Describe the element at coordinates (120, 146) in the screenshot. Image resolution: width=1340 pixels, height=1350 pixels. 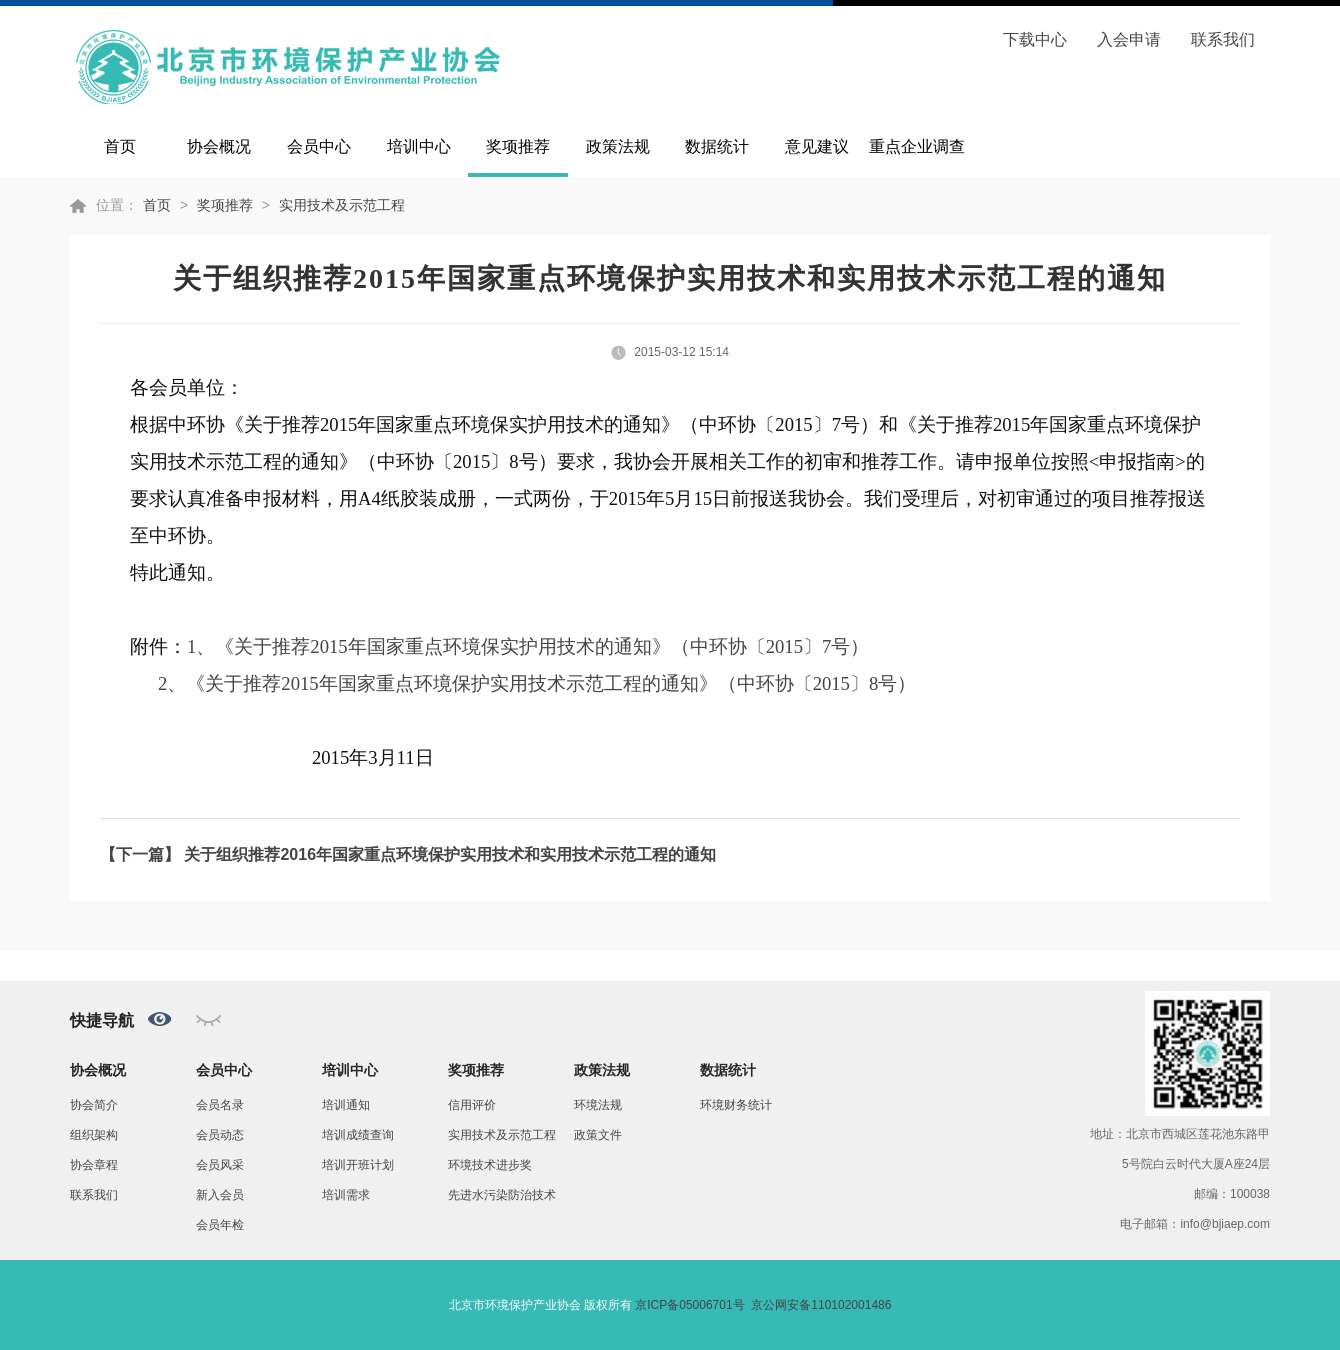
I see `首页` at that location.